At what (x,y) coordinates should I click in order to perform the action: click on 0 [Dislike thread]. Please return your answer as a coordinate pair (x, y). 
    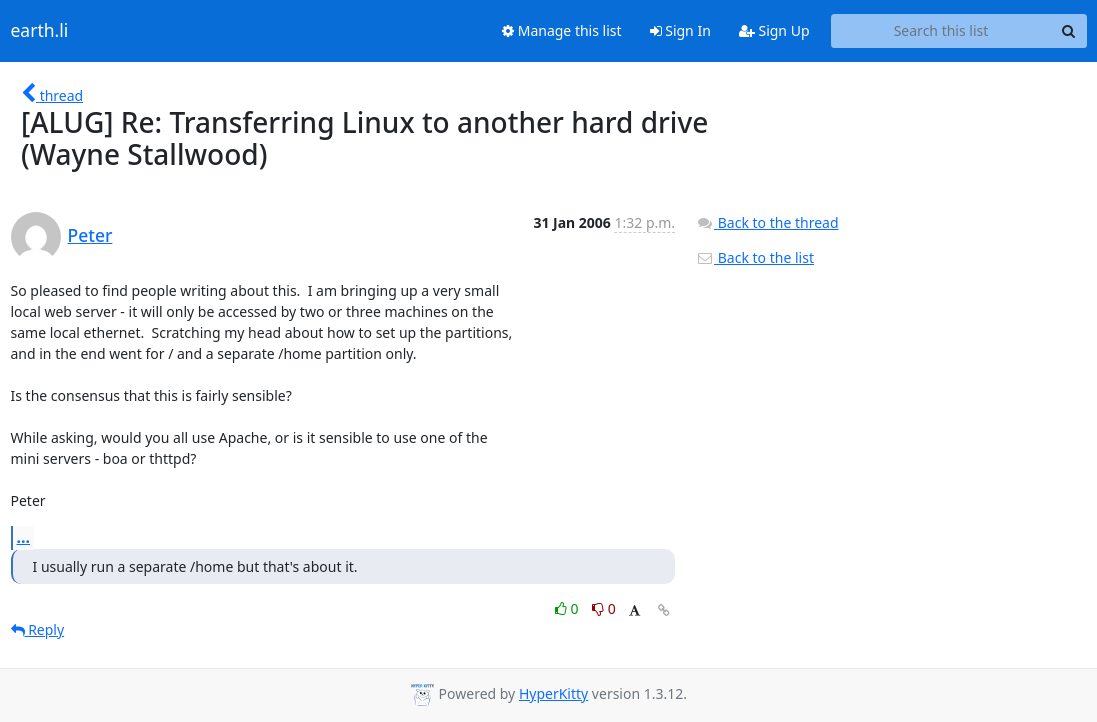
    Looking at the image, I should click on (604, 608).